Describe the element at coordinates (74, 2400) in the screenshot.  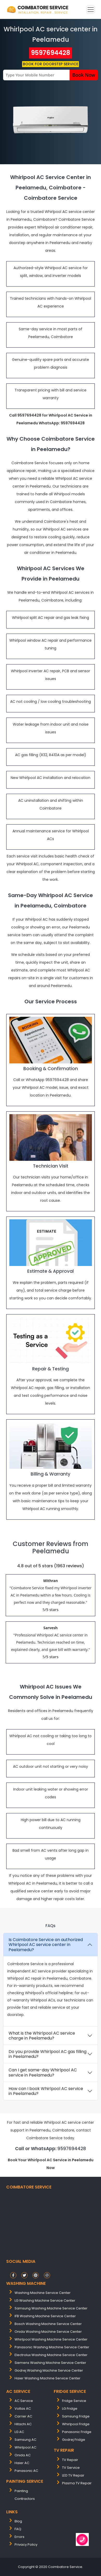
I see `Fridge Service` at that location.